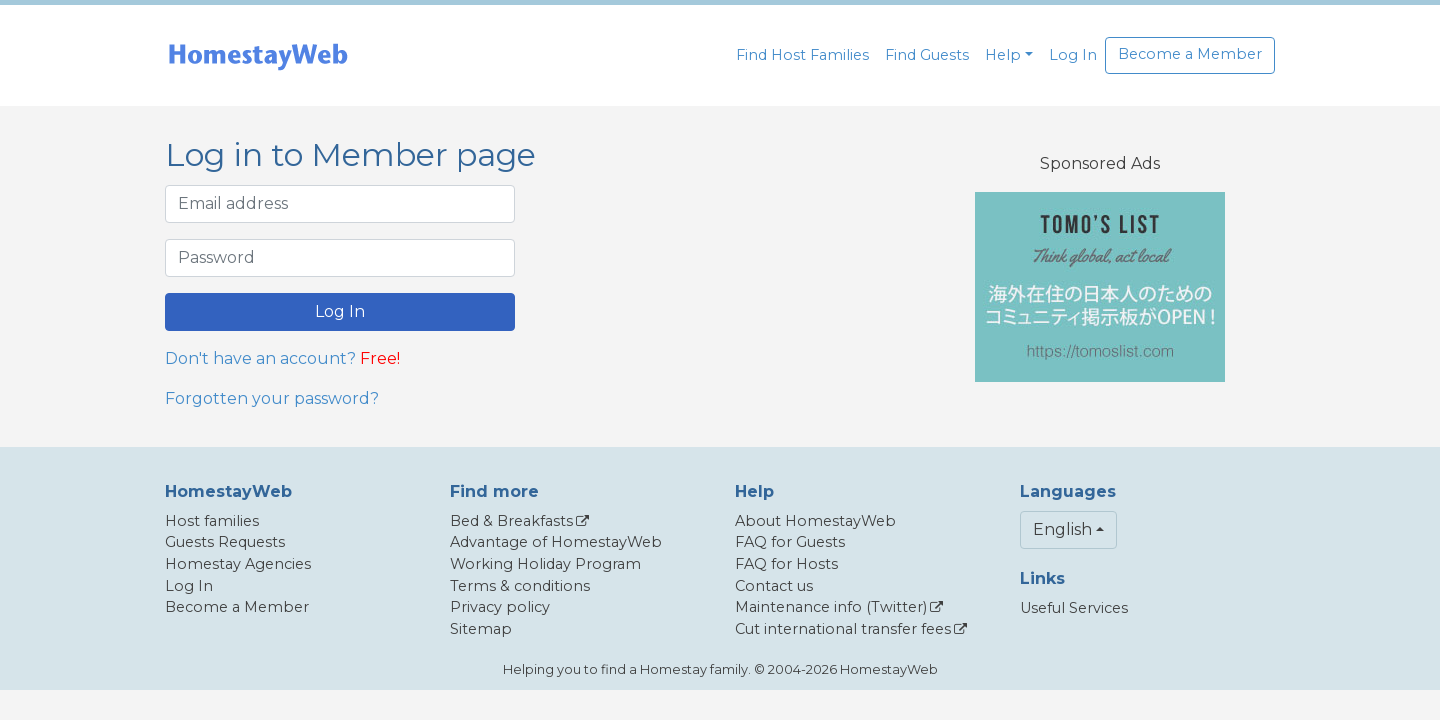  Describe the element at coordinates (790, 542) in the screenshot. I see `FAQ for Guests` at that location.